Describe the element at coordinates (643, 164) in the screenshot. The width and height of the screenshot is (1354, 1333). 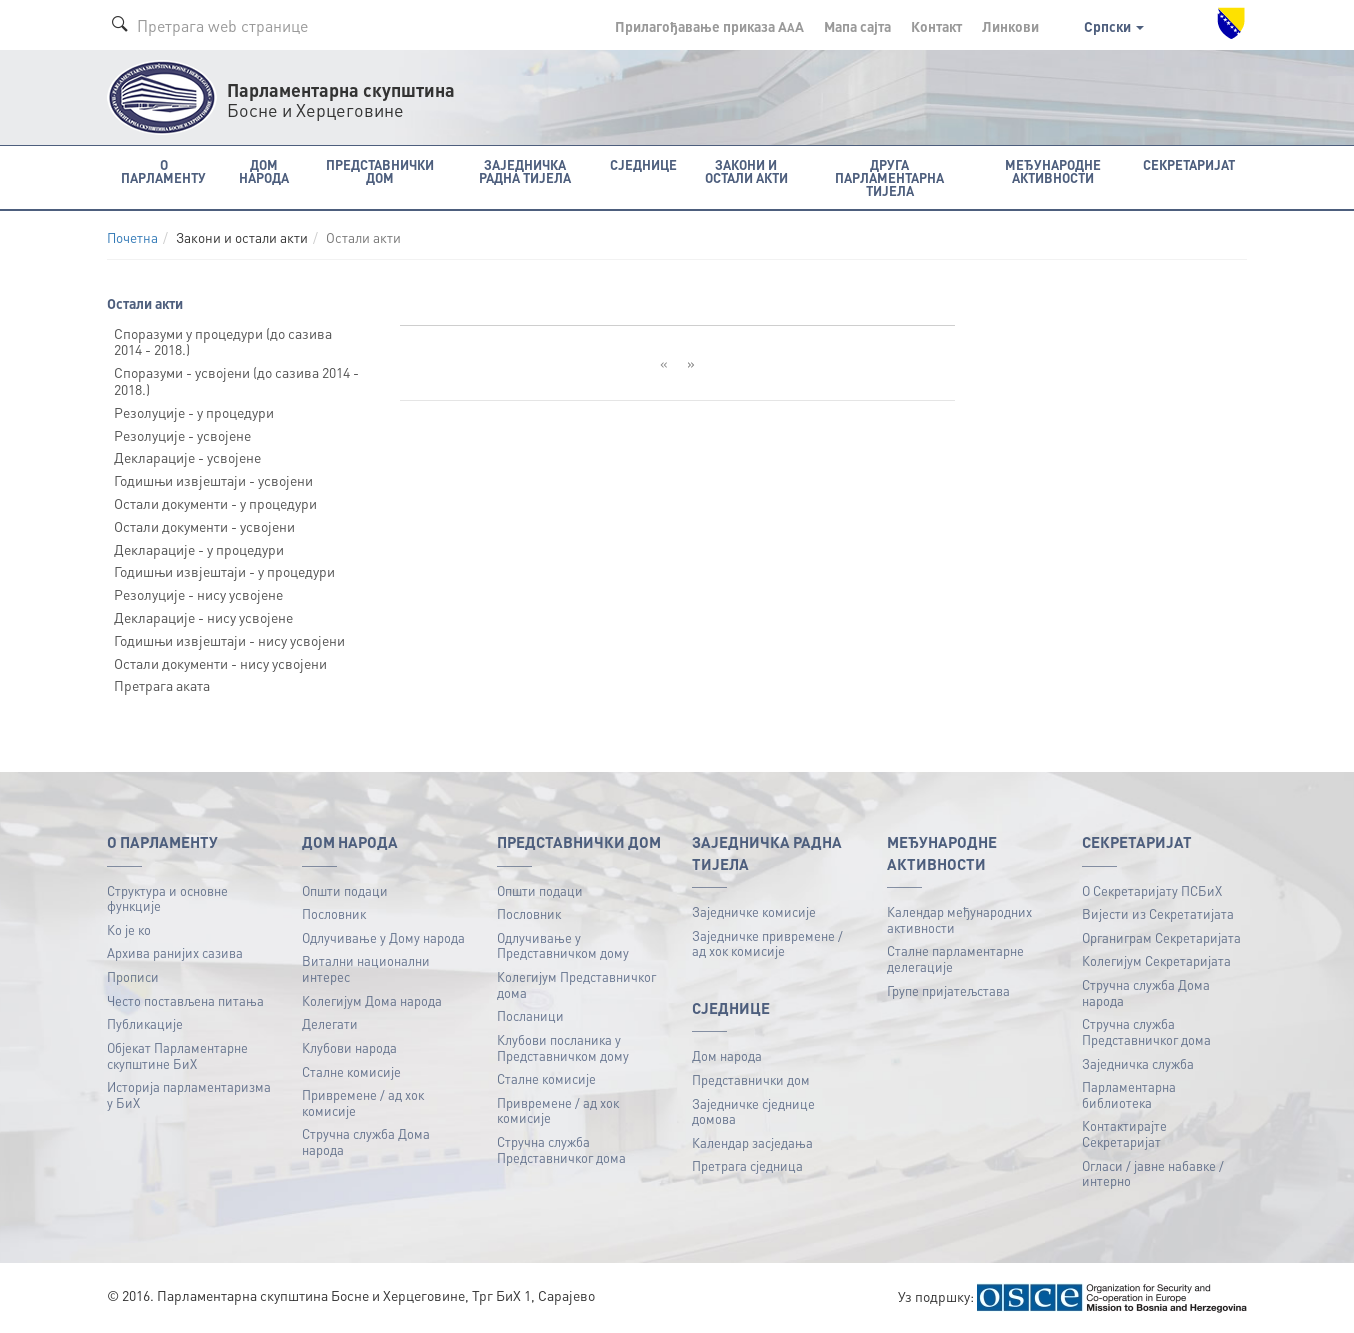
I see `Сједнице [button]` at that location.